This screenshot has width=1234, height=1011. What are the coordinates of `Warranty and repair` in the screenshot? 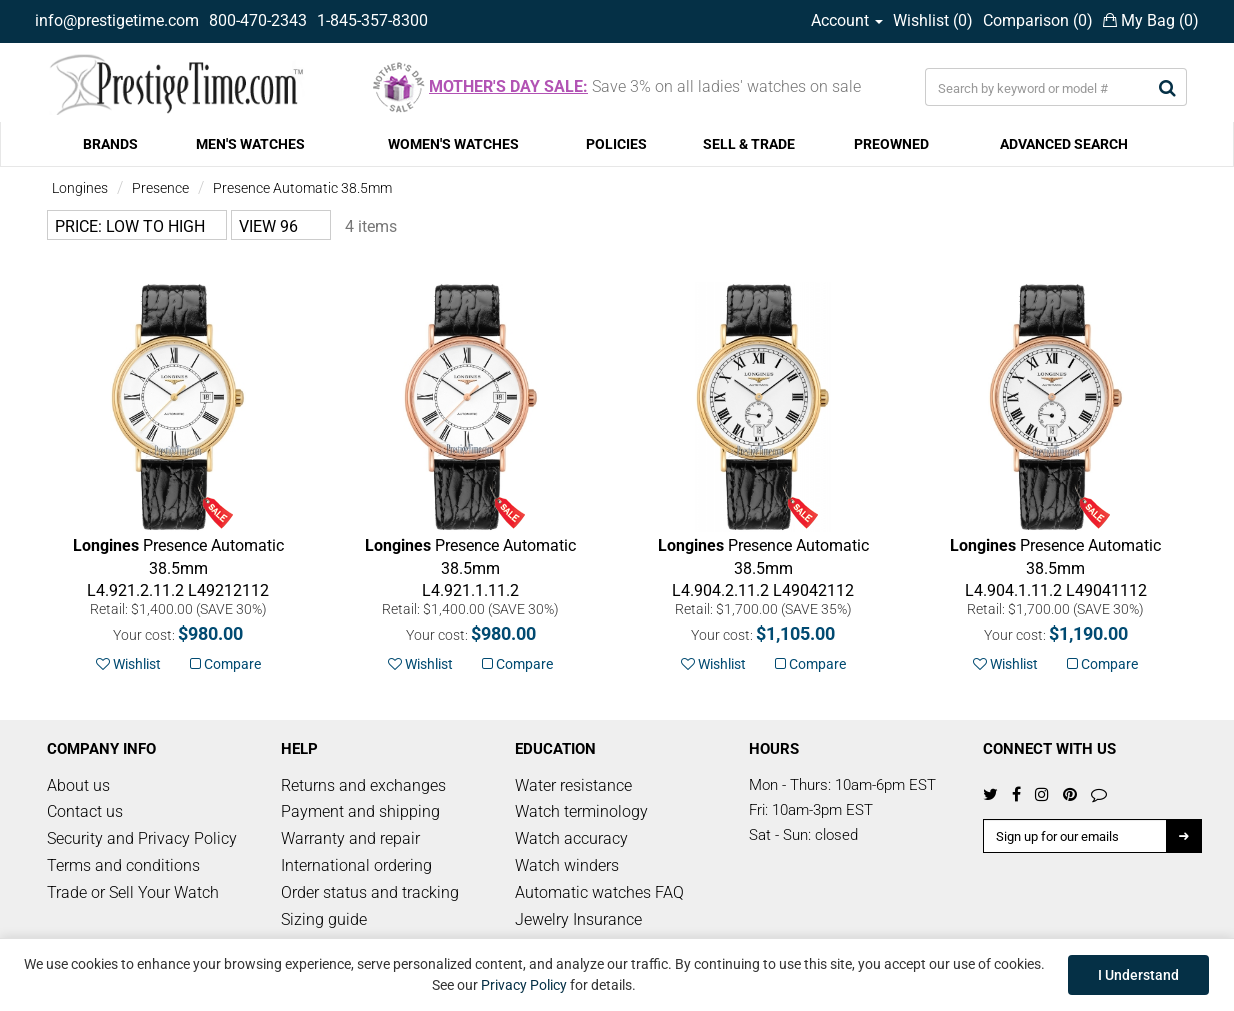 It's located at (350, 838).